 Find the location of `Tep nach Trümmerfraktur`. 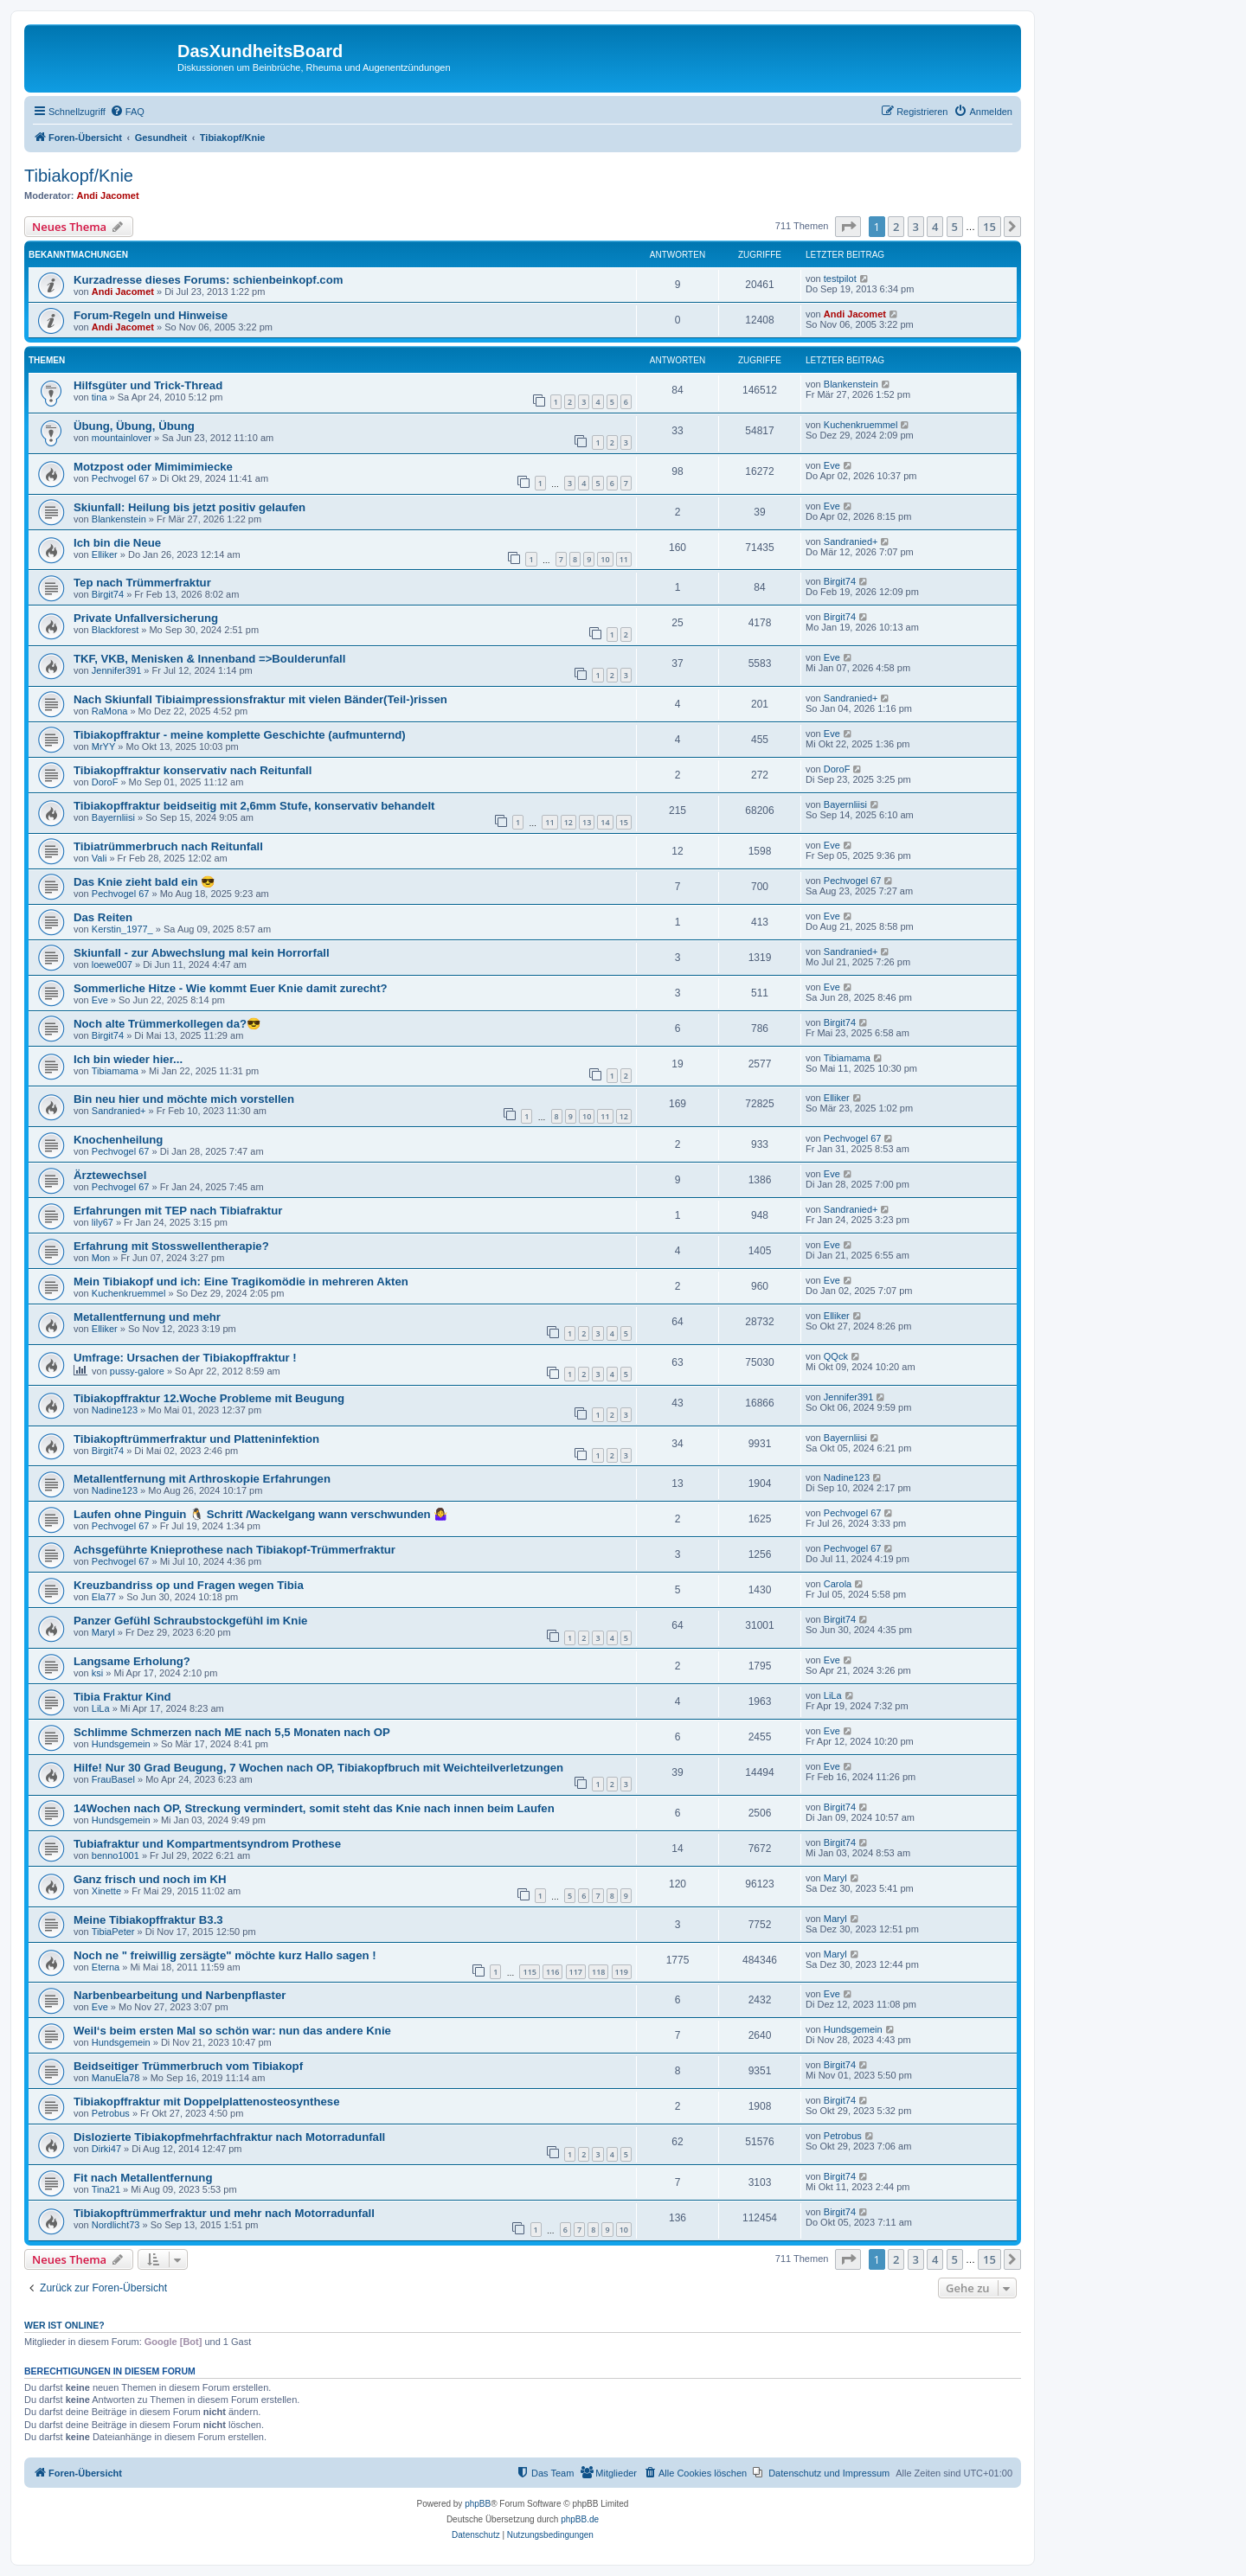

Tep nach Trümmerfraktur is located at coordinates (142, 582).